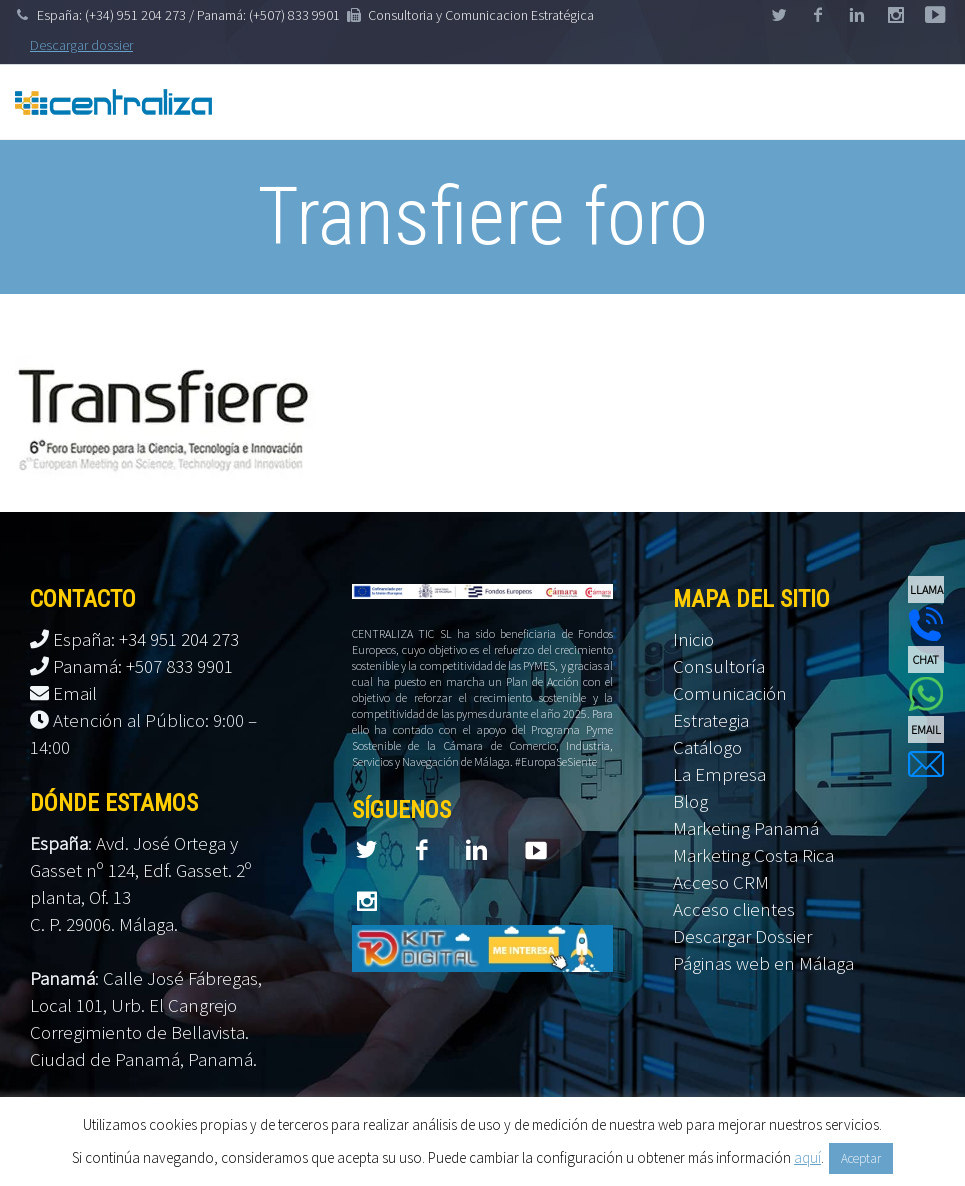  Describe the element at coordinates (707, 747) in the screenshot. I see `Catálogo` at that location.